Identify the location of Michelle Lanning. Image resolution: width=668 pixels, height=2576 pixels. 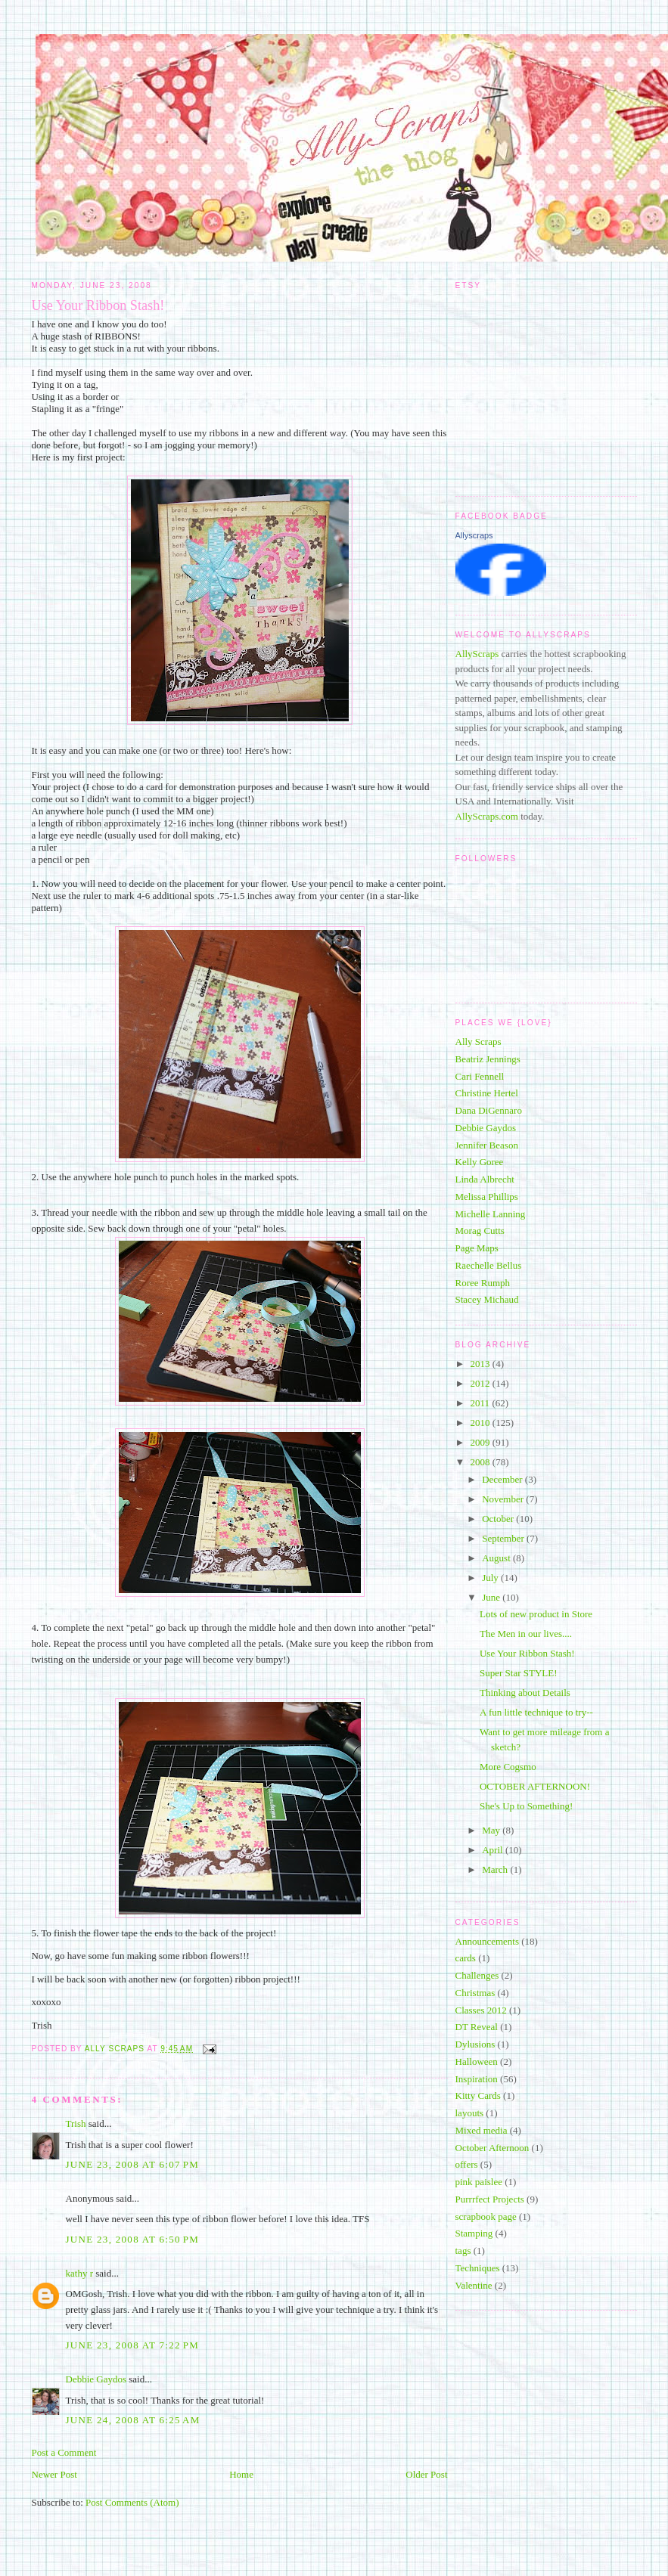
(490, 1214).